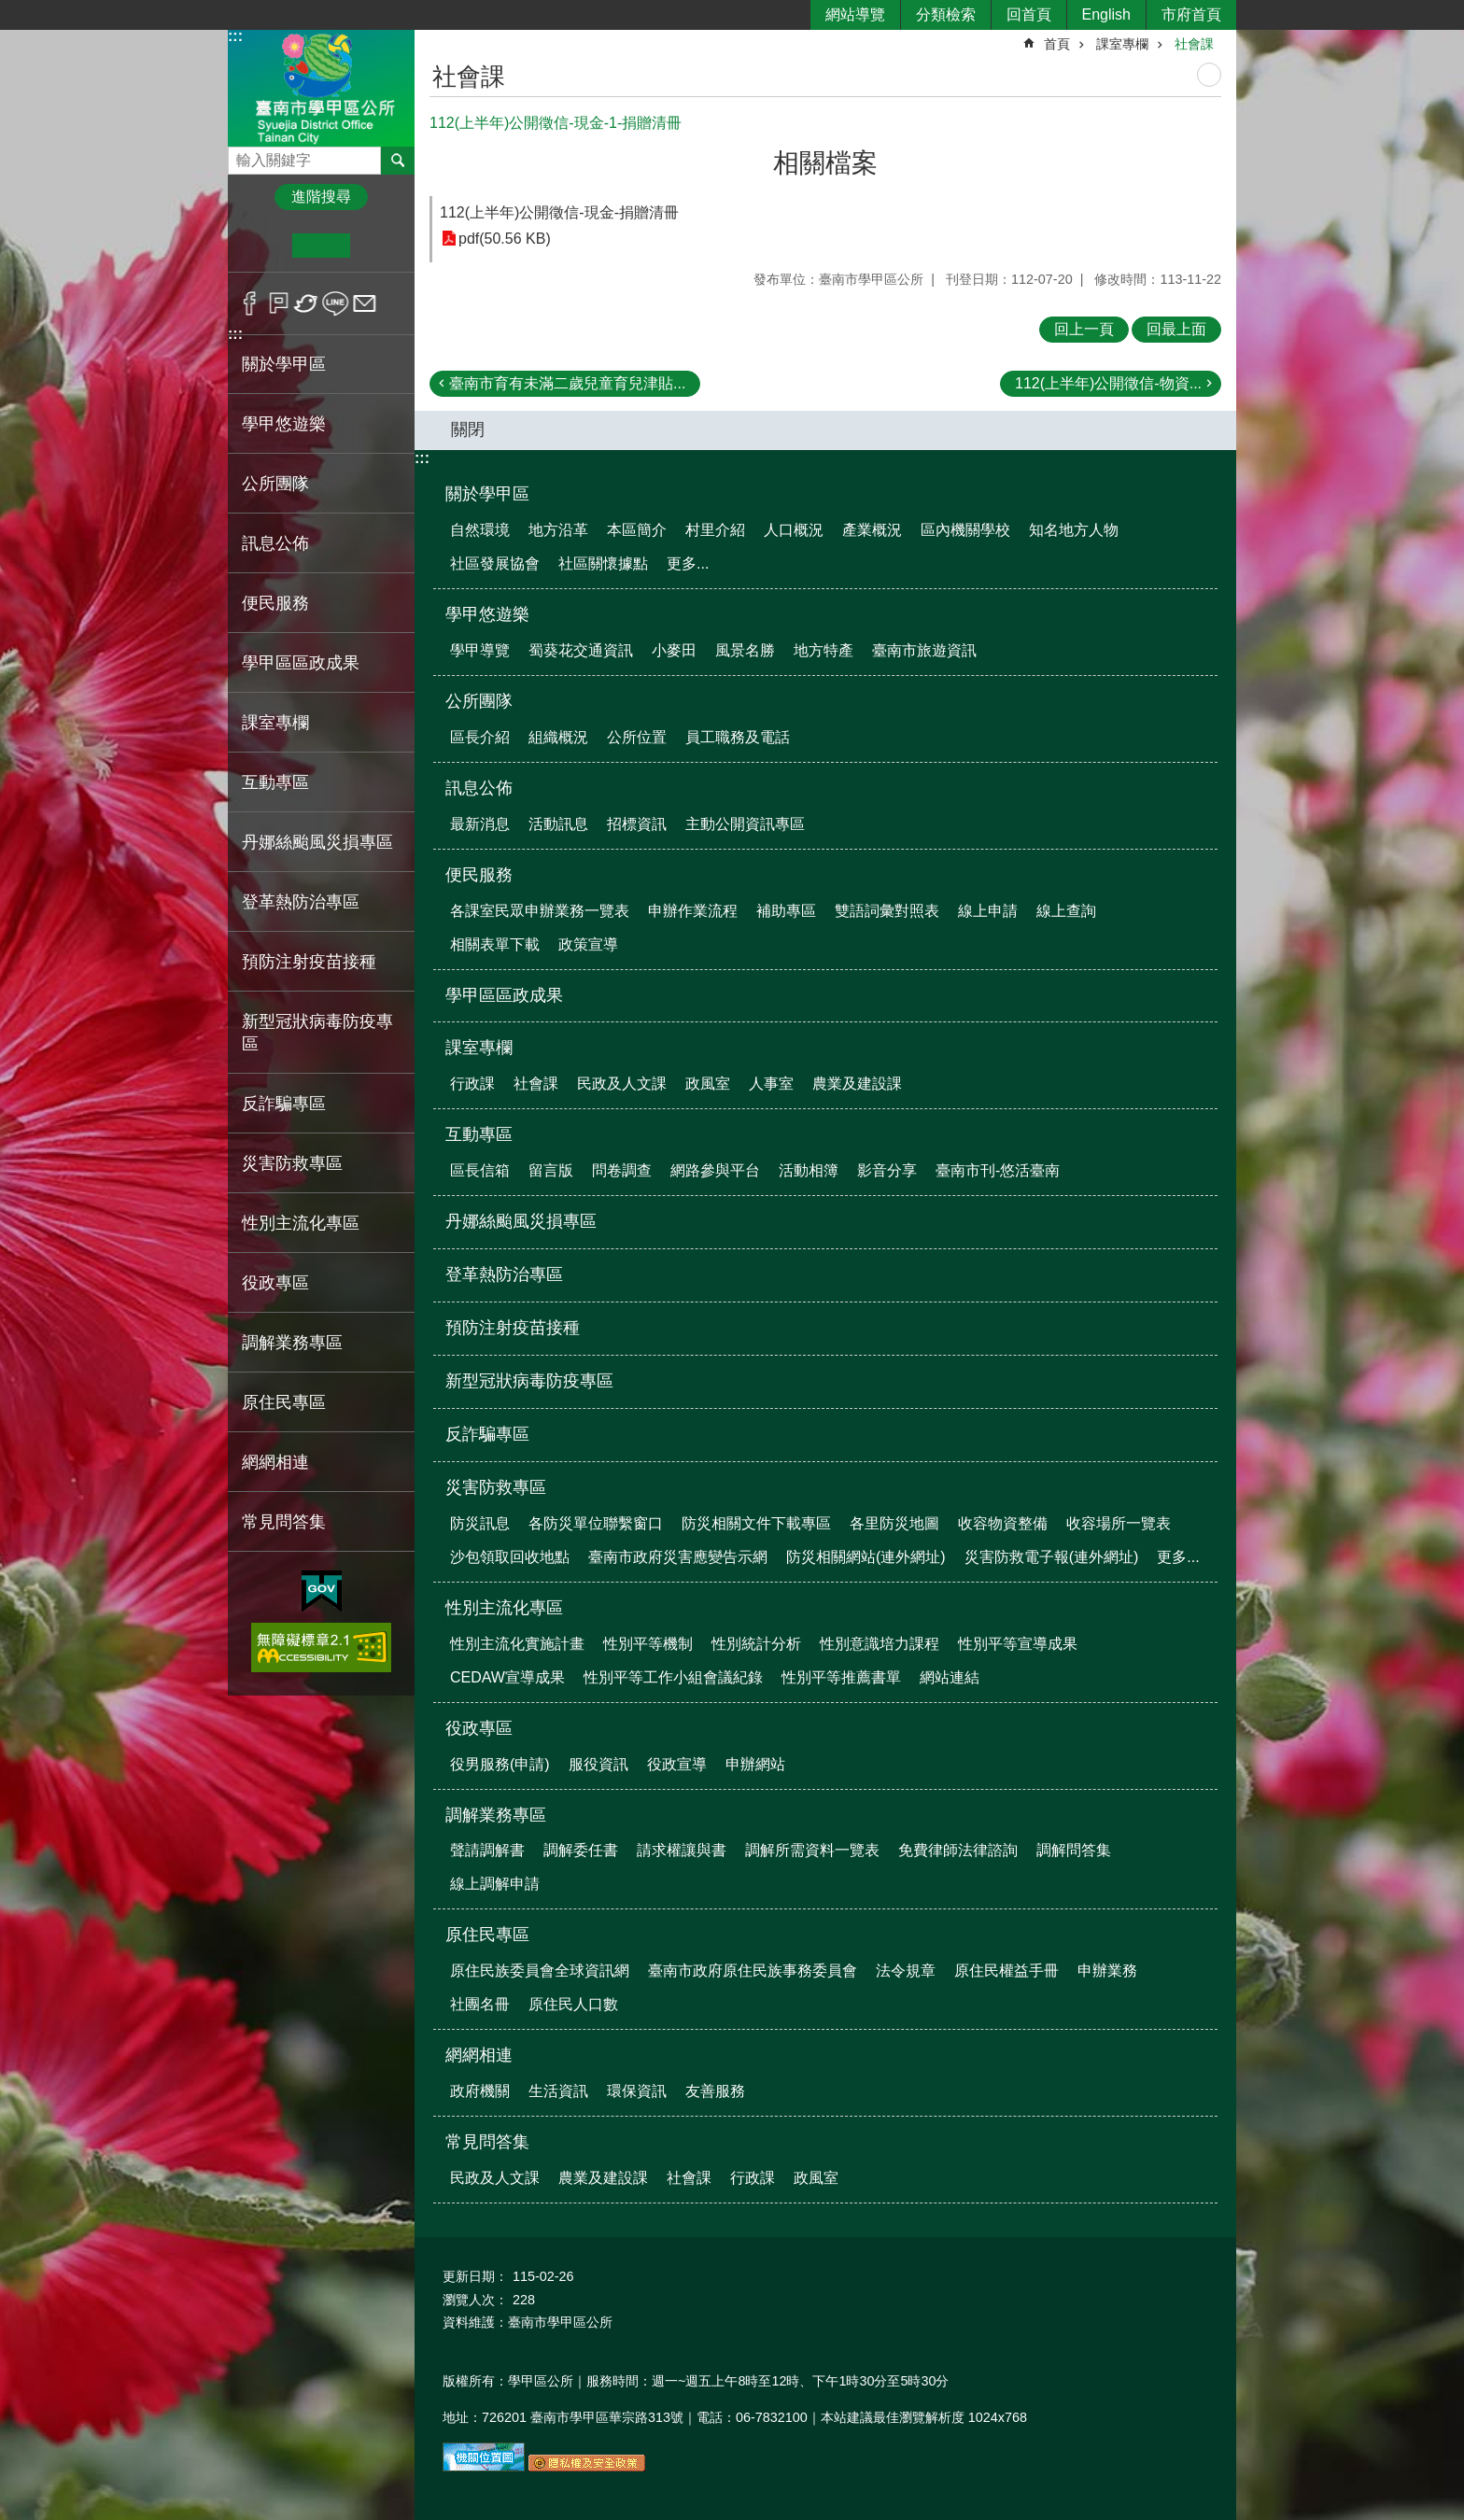  I want to click on 人事室, so click(771, 1083).